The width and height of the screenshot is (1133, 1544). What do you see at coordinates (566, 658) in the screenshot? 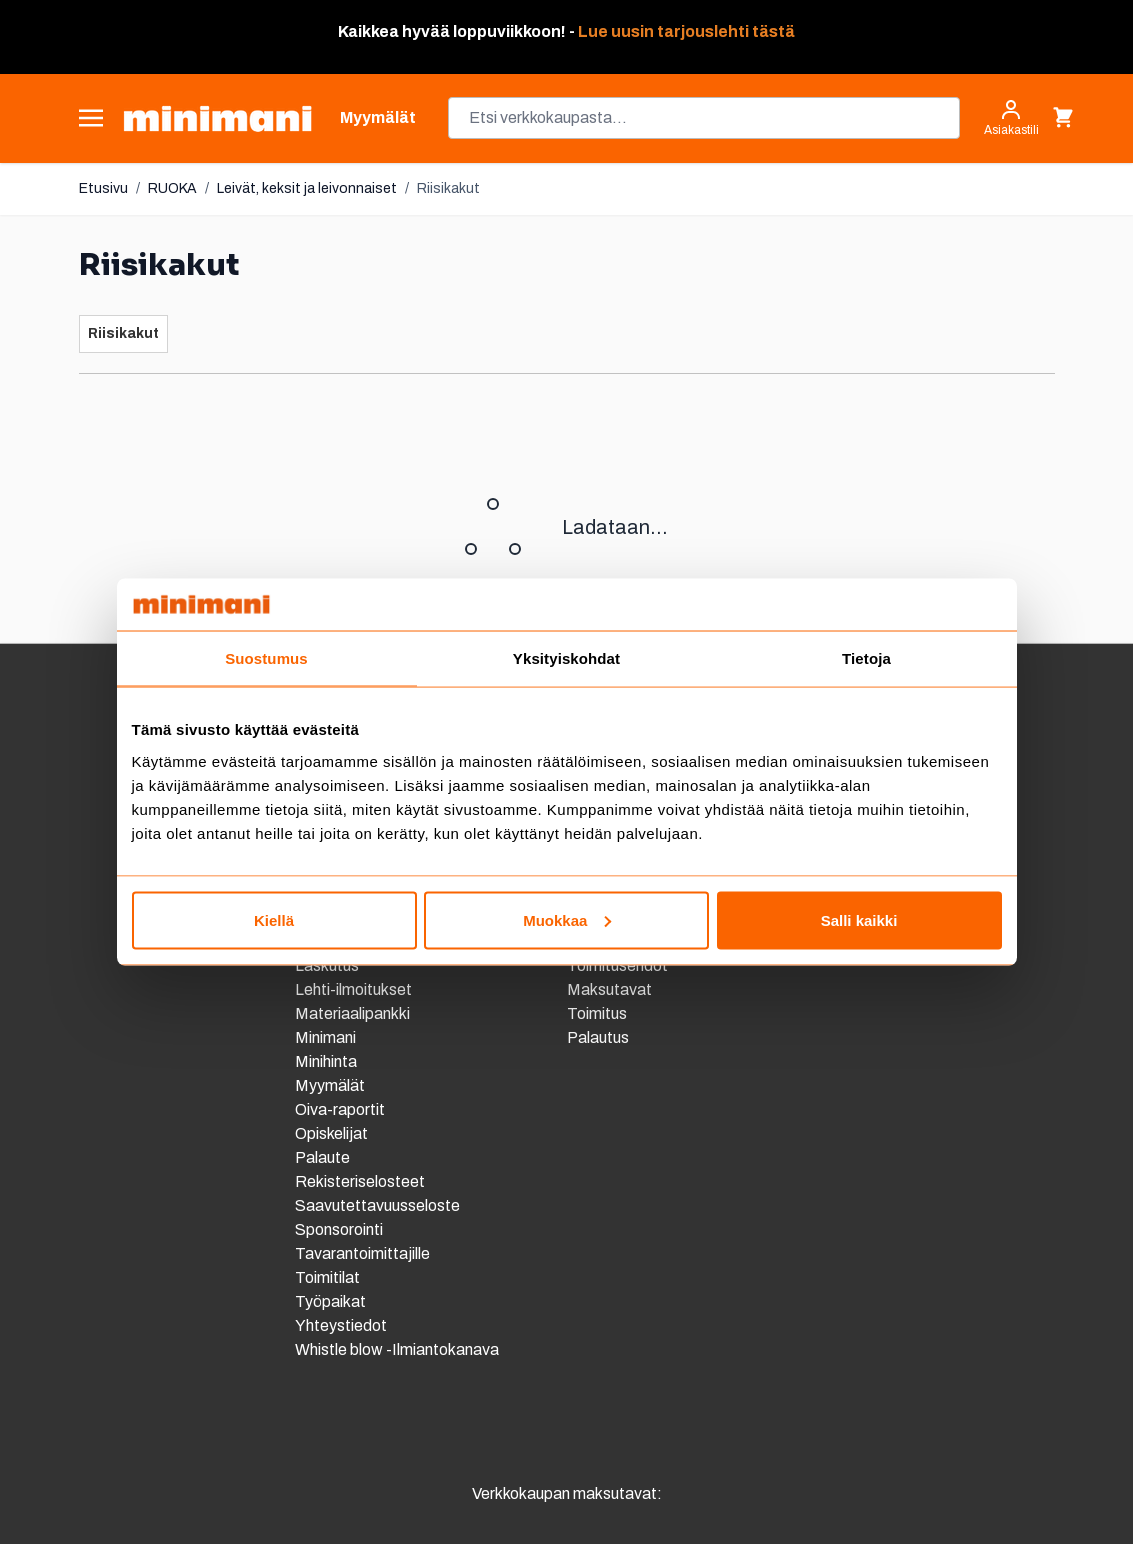
I see `Yksityiskohdat [tab]` at bounding box center [566, 658].